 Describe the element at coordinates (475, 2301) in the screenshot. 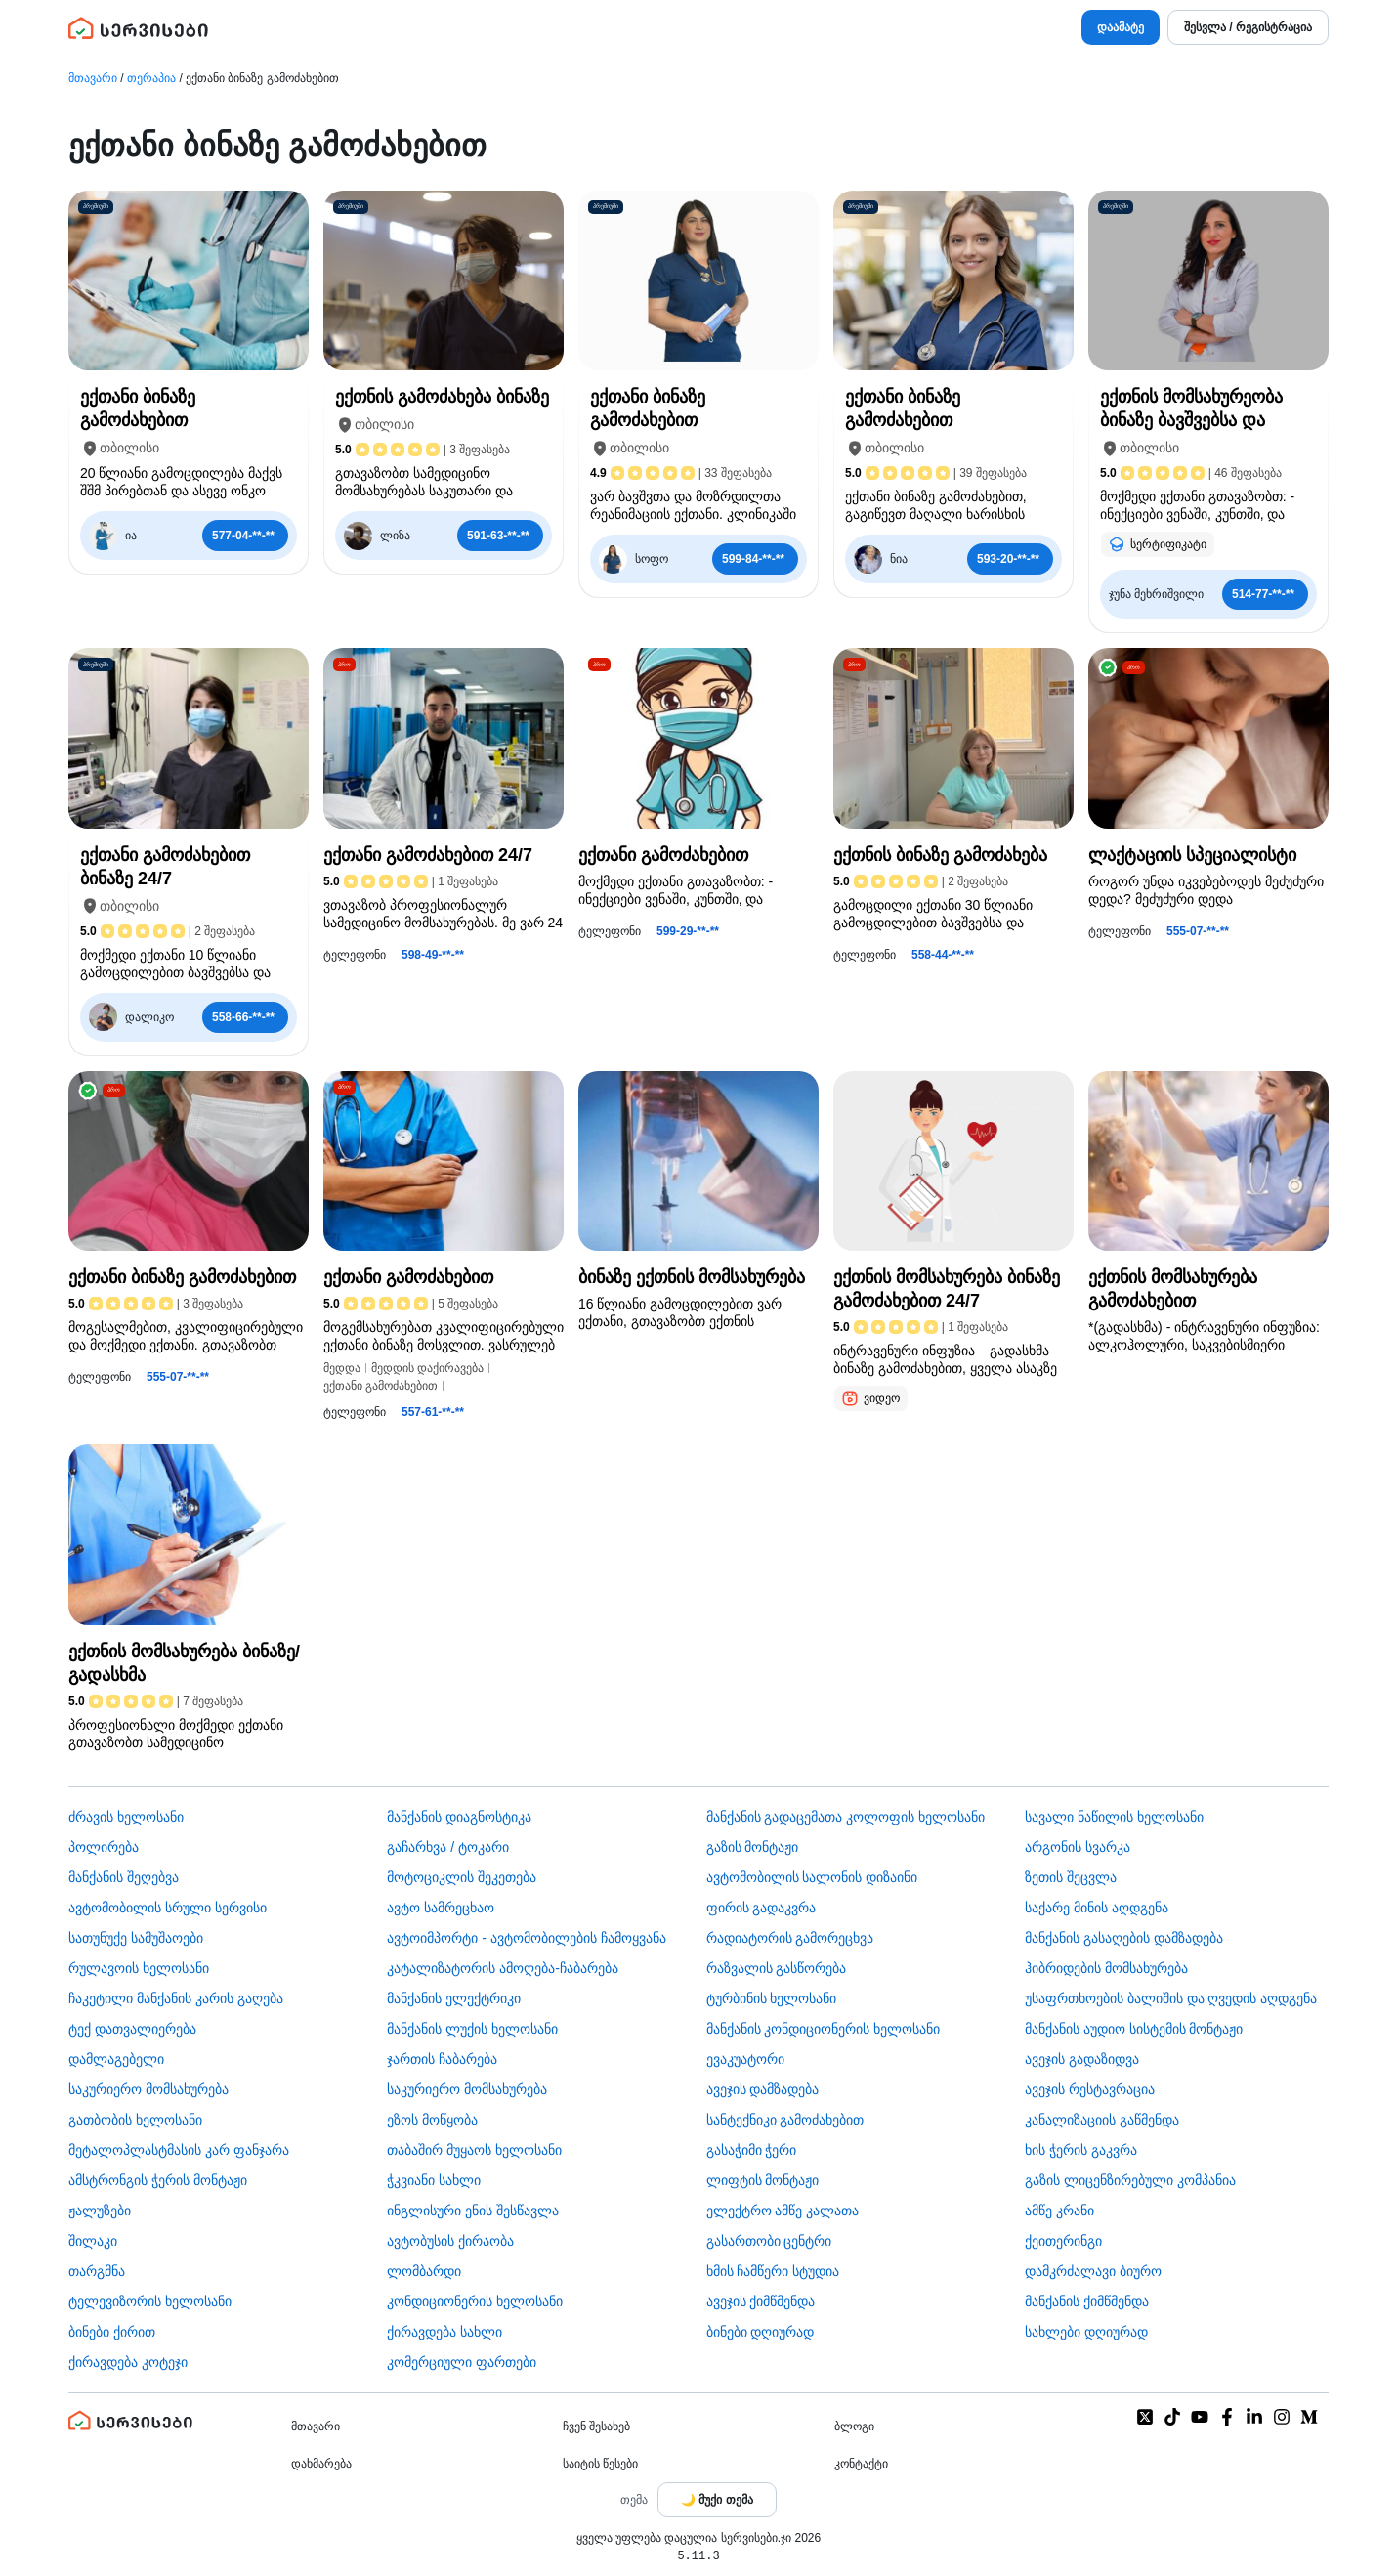

I see `კონდიციონერის ხელოსანი` at that location.